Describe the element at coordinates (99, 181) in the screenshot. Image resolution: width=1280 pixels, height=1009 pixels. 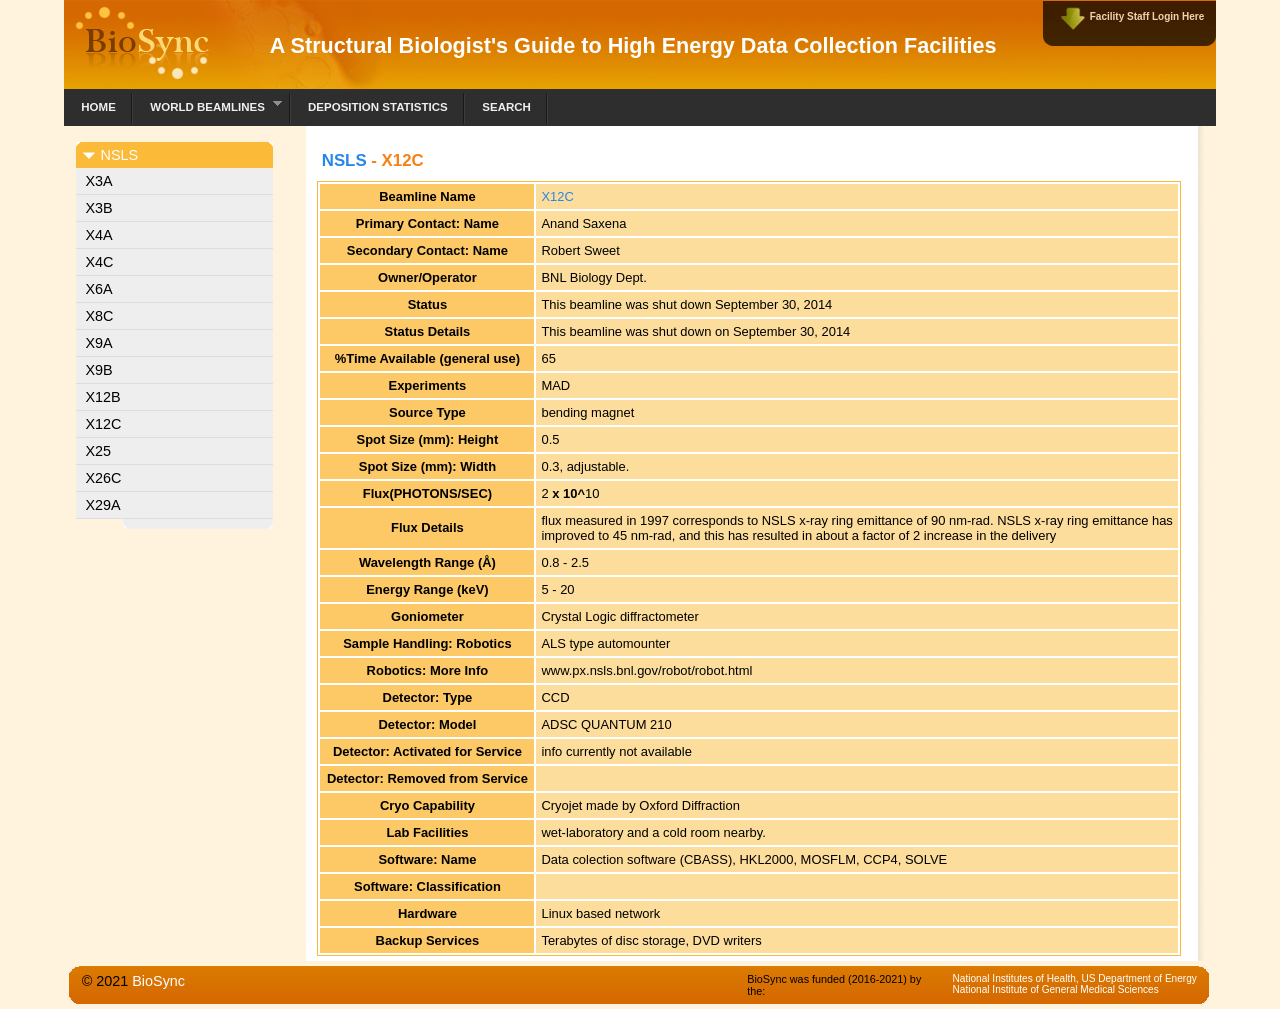
I see `X3A` at that location.